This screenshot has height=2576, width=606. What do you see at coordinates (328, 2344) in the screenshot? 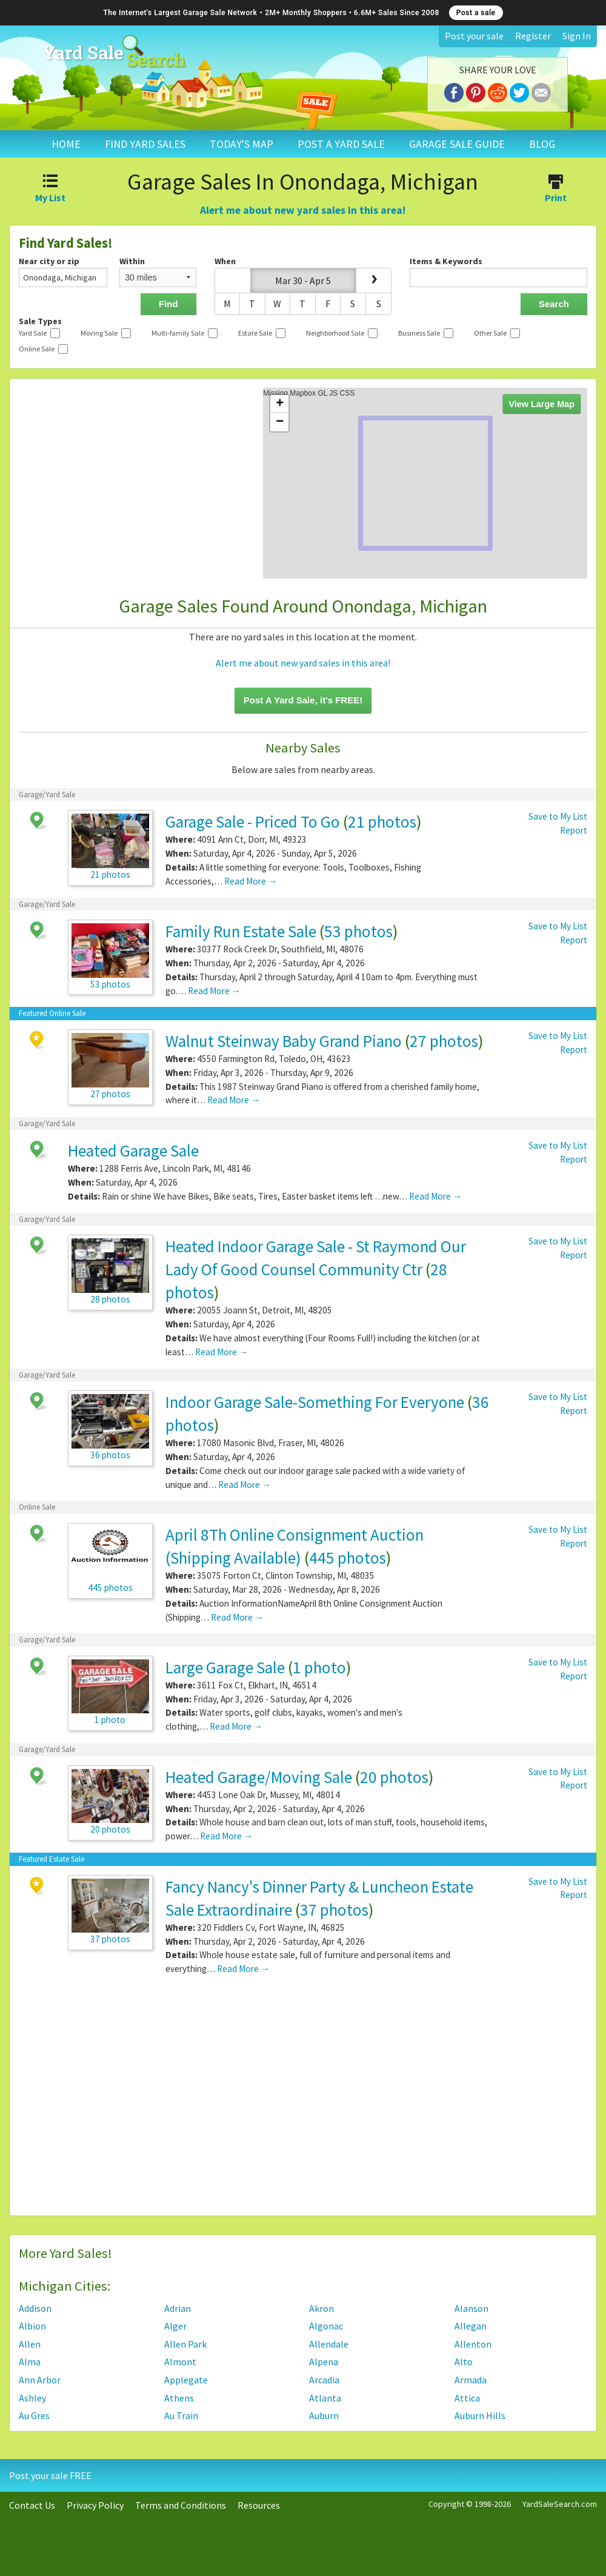
I see `Allendale` at bounding box center [328, 2344].